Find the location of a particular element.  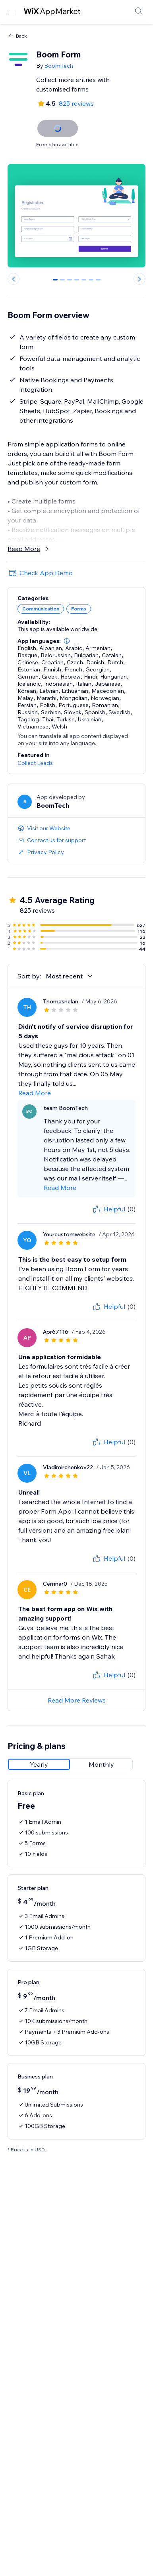

[Next slide] is located at coordinates (139, 279).